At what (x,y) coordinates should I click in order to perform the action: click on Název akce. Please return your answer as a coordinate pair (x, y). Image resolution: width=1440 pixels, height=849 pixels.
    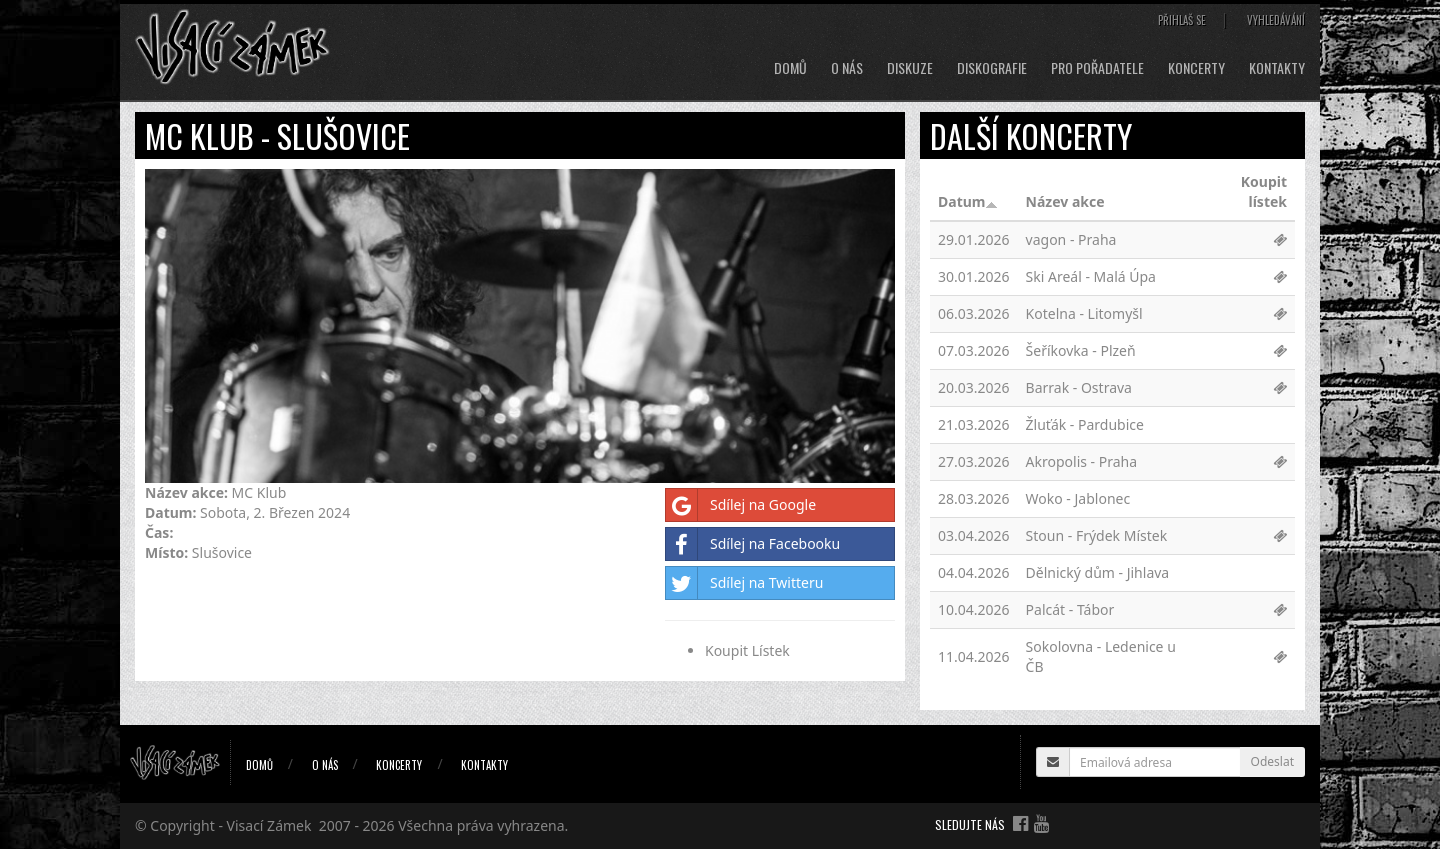
    Looking at the image, I should click on (1065, 201).